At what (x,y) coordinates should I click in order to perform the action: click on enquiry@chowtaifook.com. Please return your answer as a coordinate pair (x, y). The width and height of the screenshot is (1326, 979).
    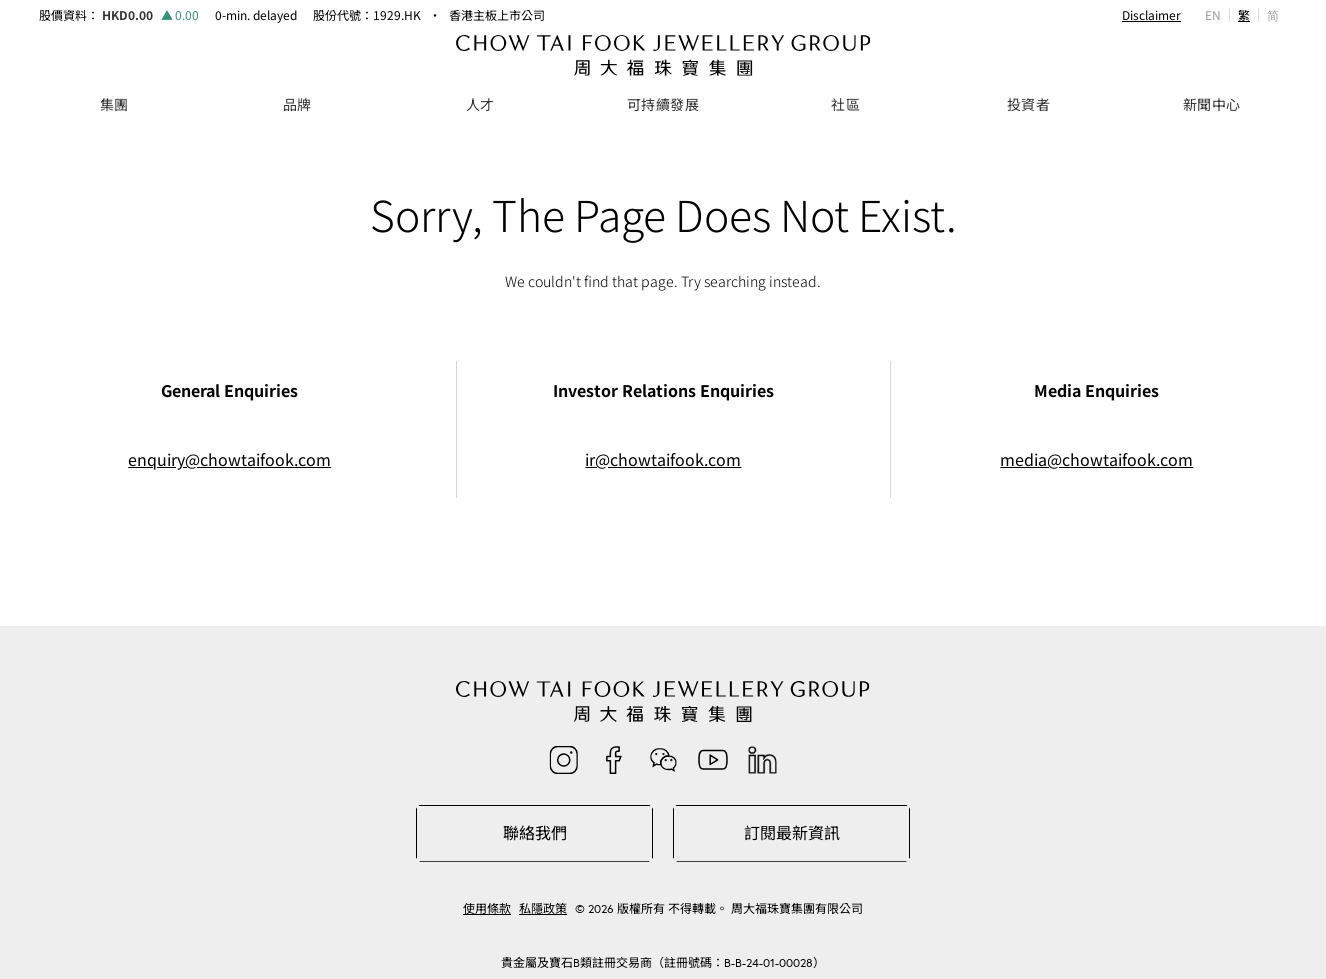
    Looking at the image, I should click on (229, 459).